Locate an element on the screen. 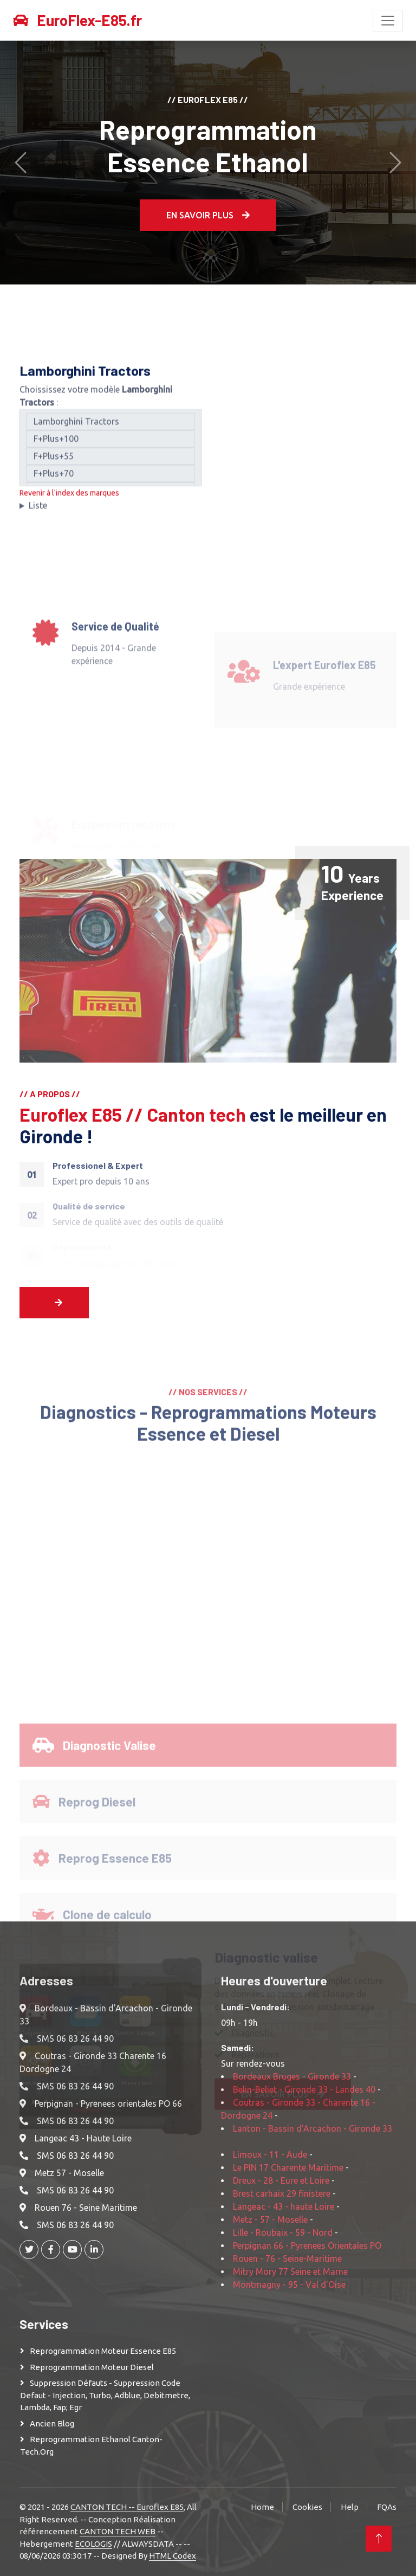 Image resolution: width=416 pixels, height=2576 pixels. CANTON TECH WEB is located at coordinates (117, 2531).